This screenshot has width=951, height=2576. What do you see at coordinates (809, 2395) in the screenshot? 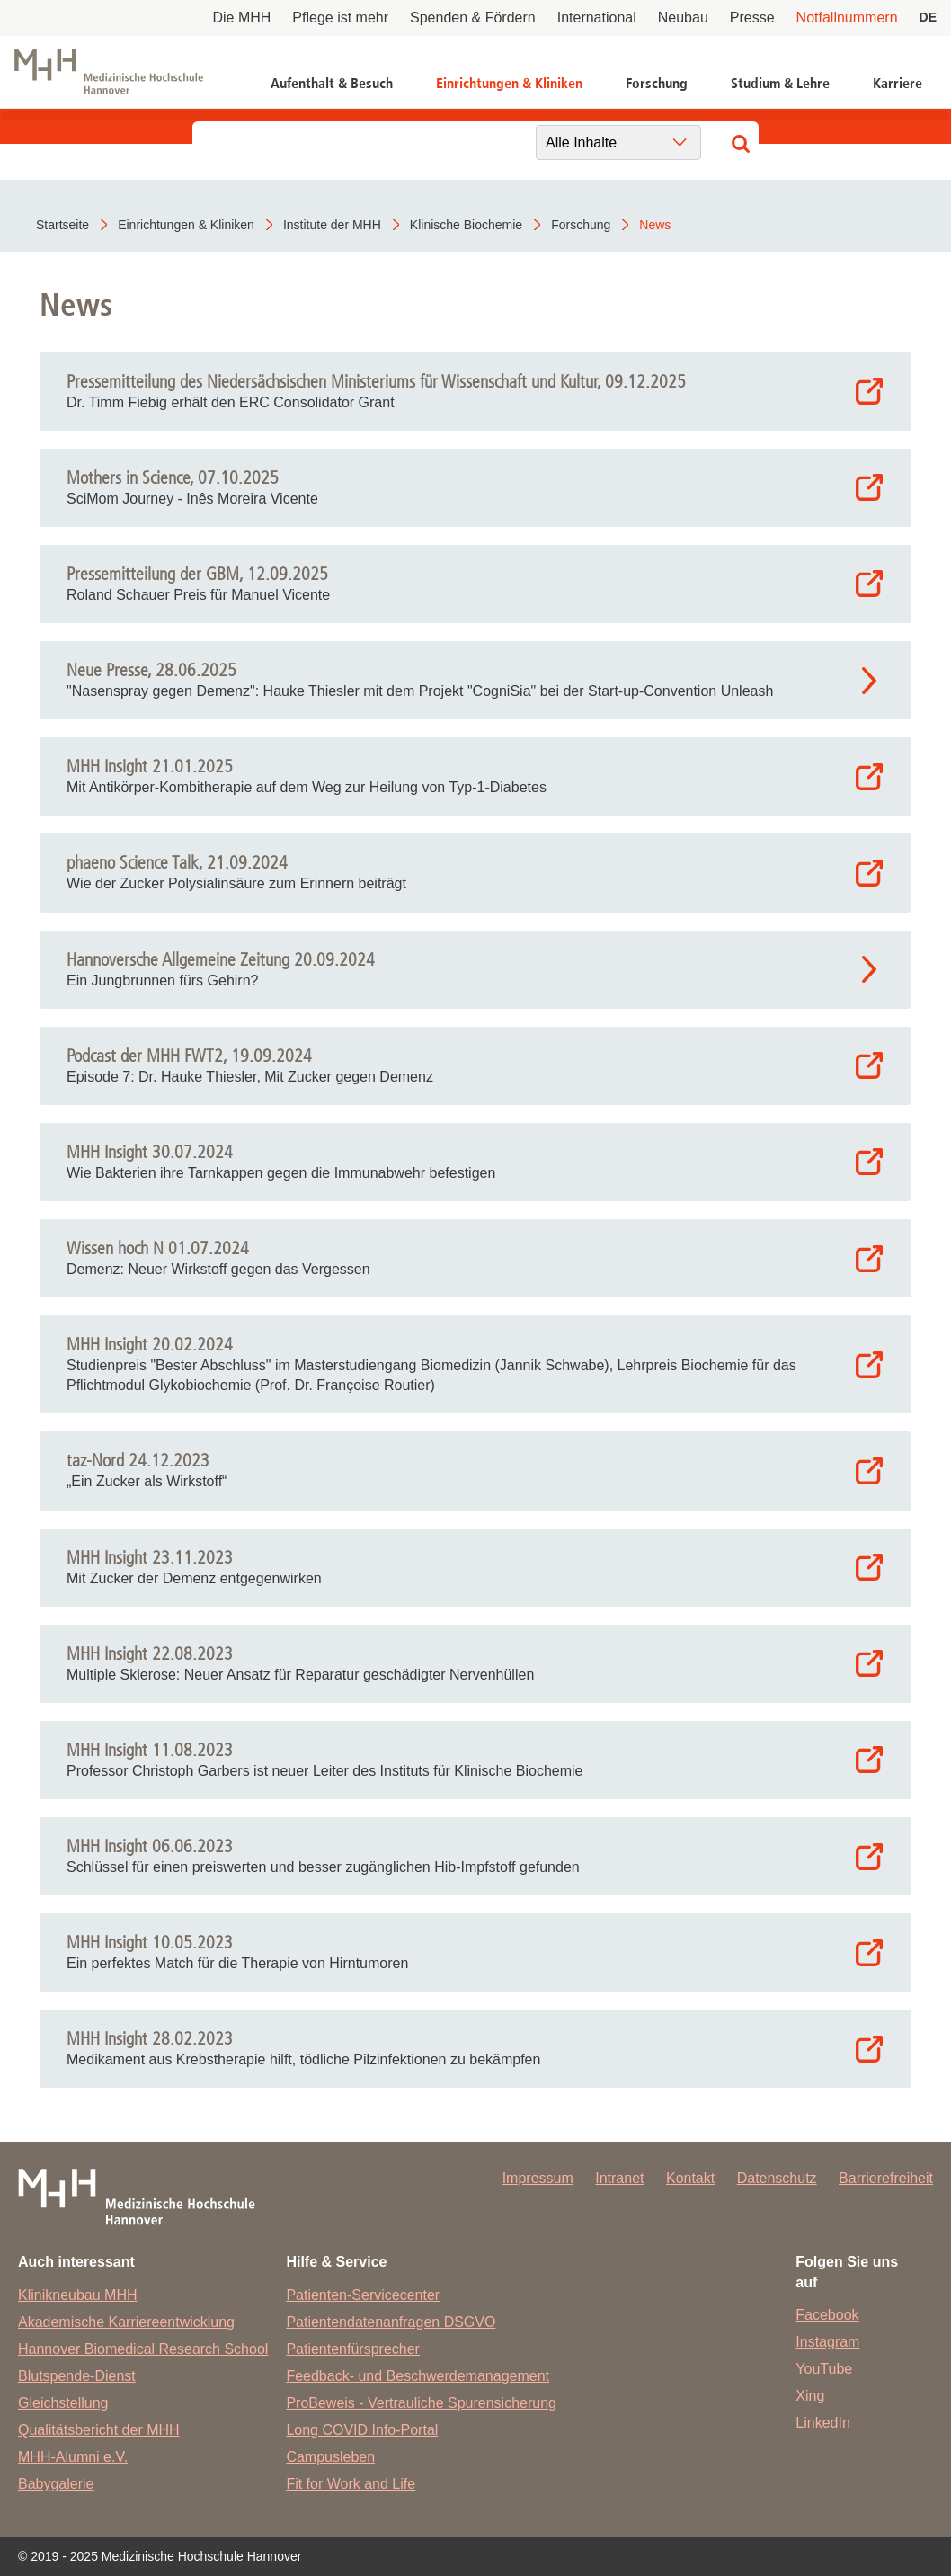
I see `Xing` at bounding box center [809, 2395].